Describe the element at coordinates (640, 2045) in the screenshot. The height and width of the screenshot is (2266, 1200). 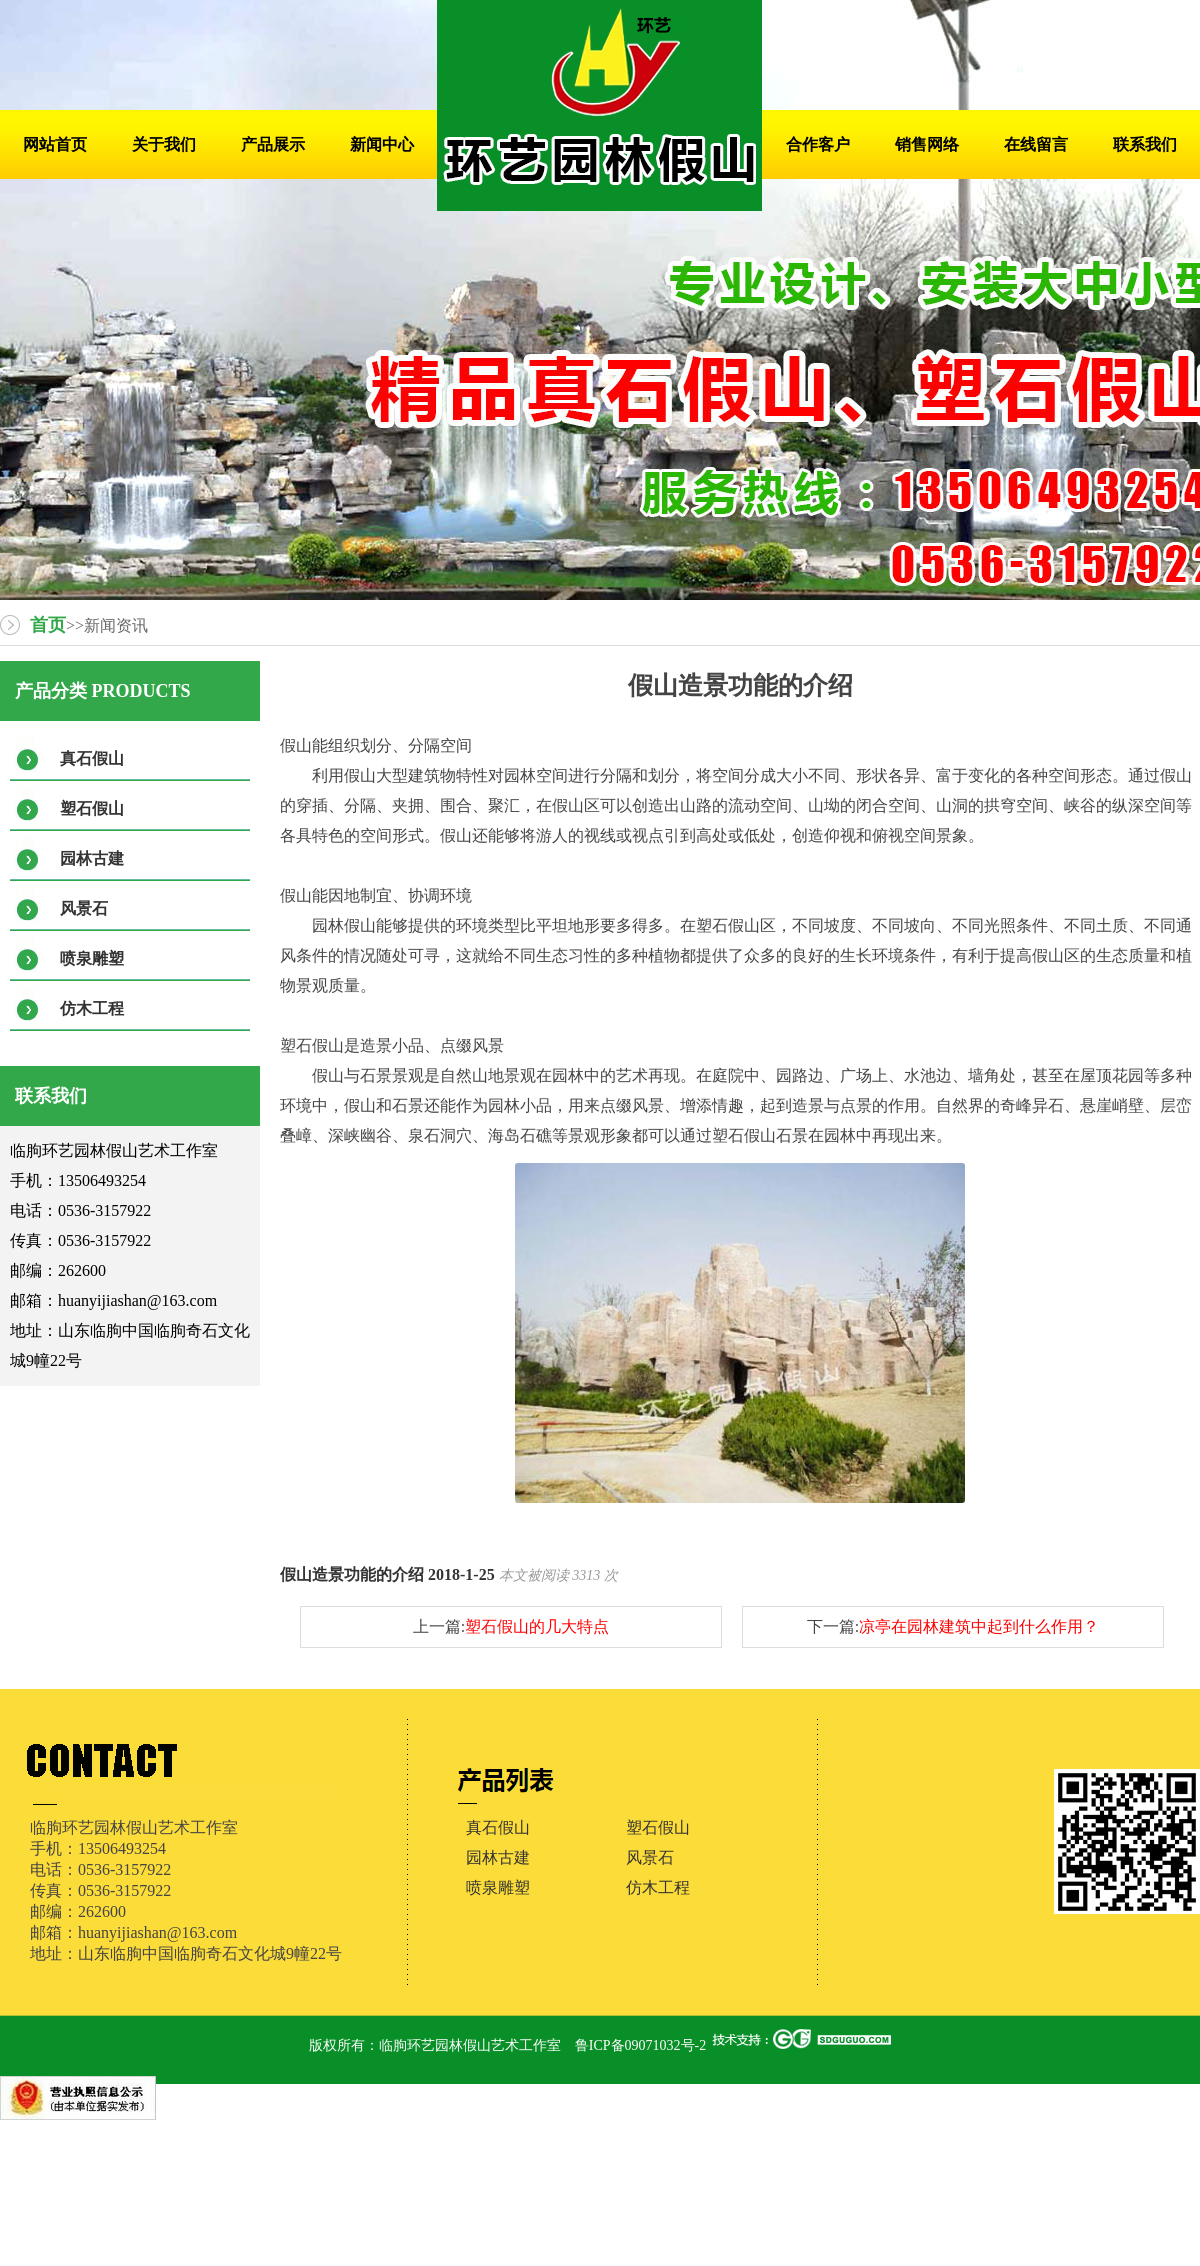
I see `鲁ICP备09071032号-2` at that location.